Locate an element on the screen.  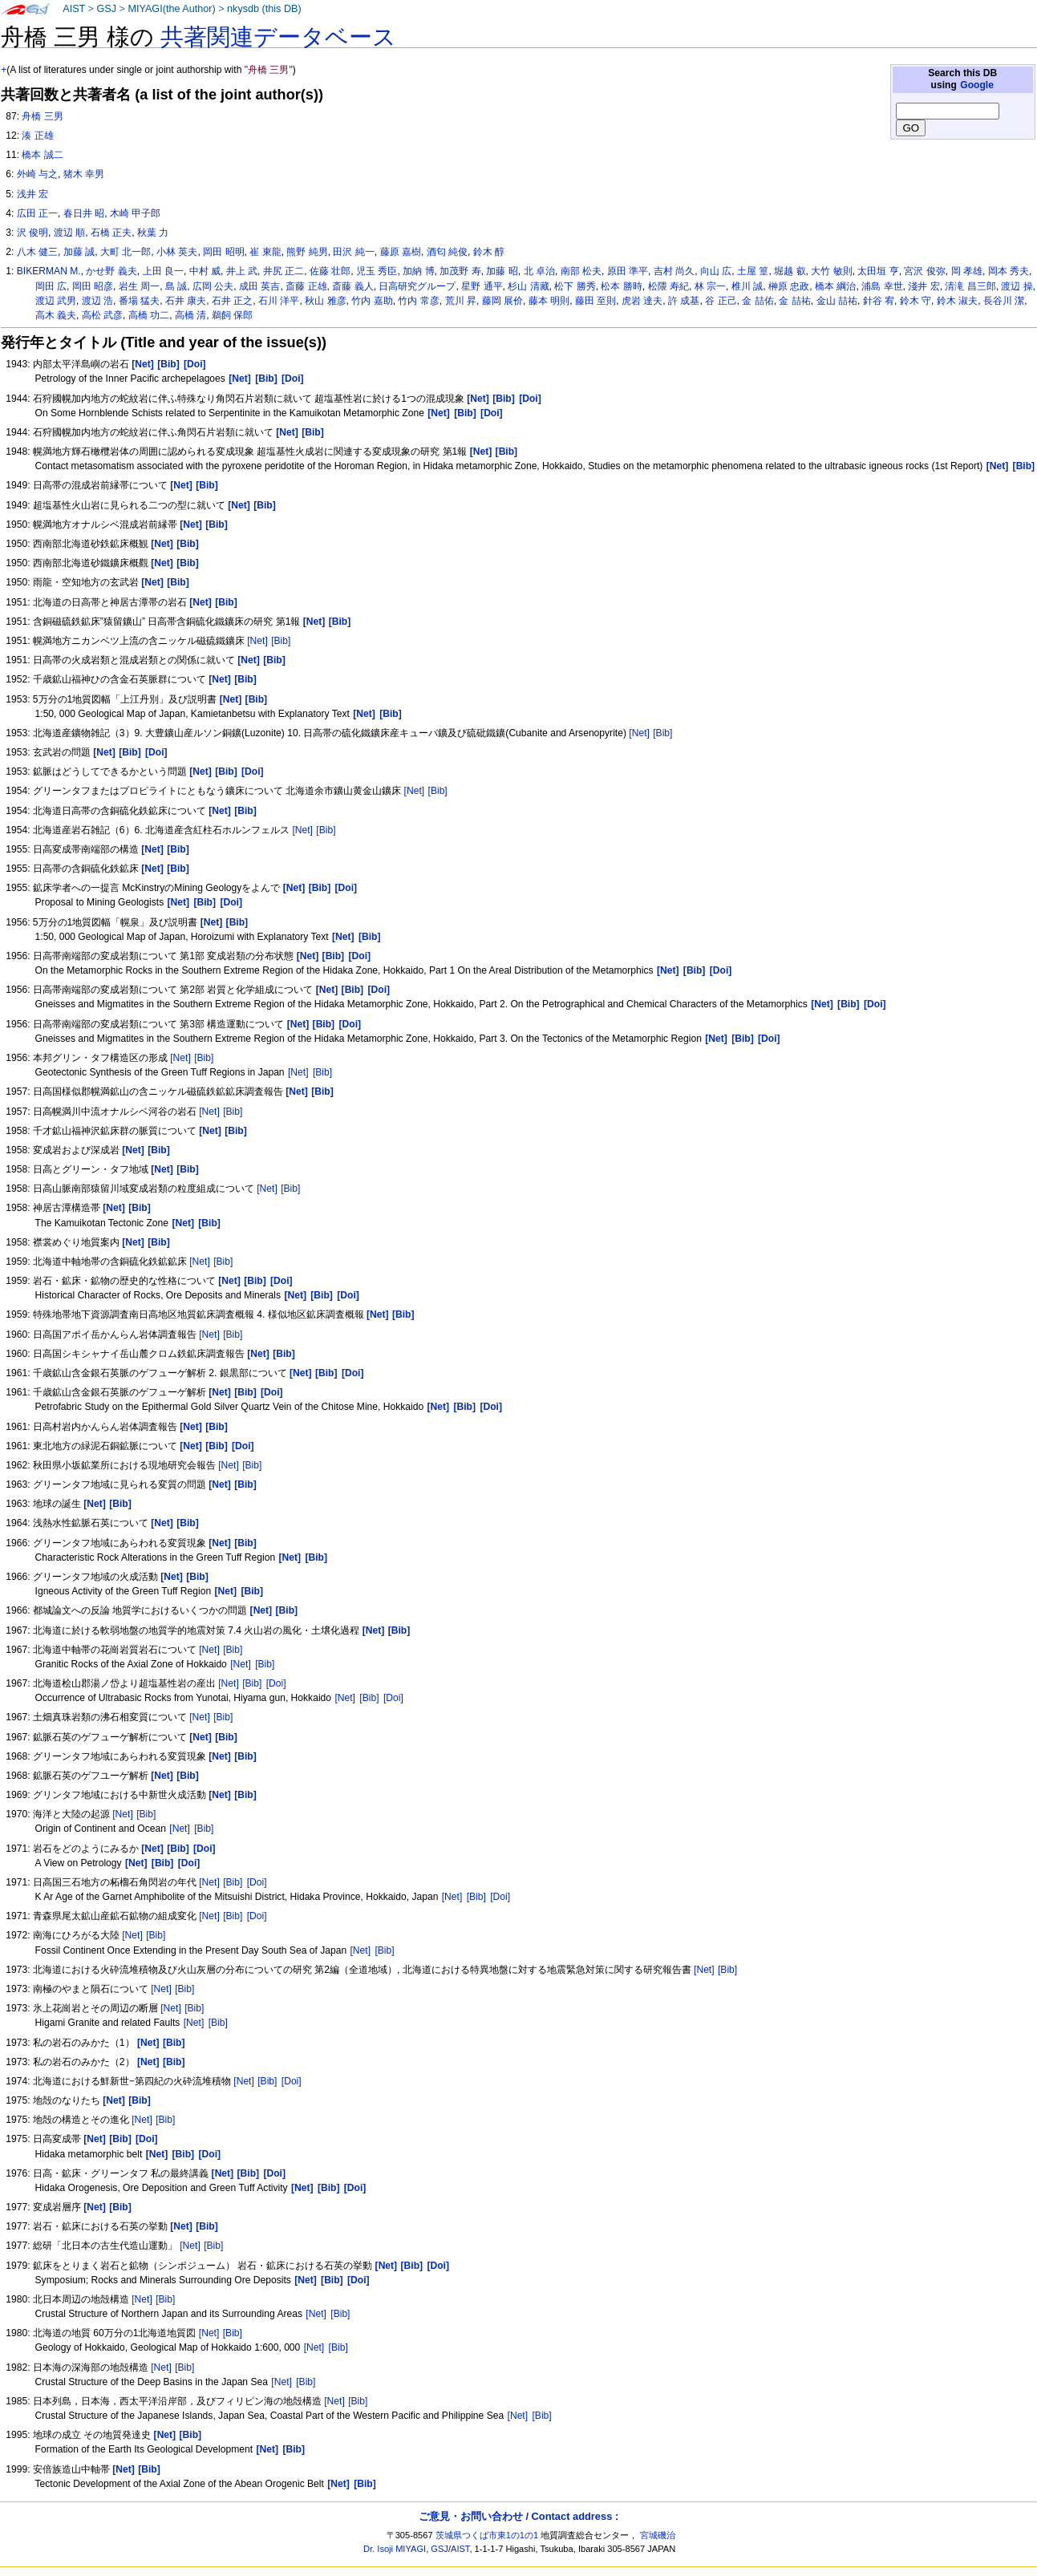
GSJ is located at coordinates (106, 8).